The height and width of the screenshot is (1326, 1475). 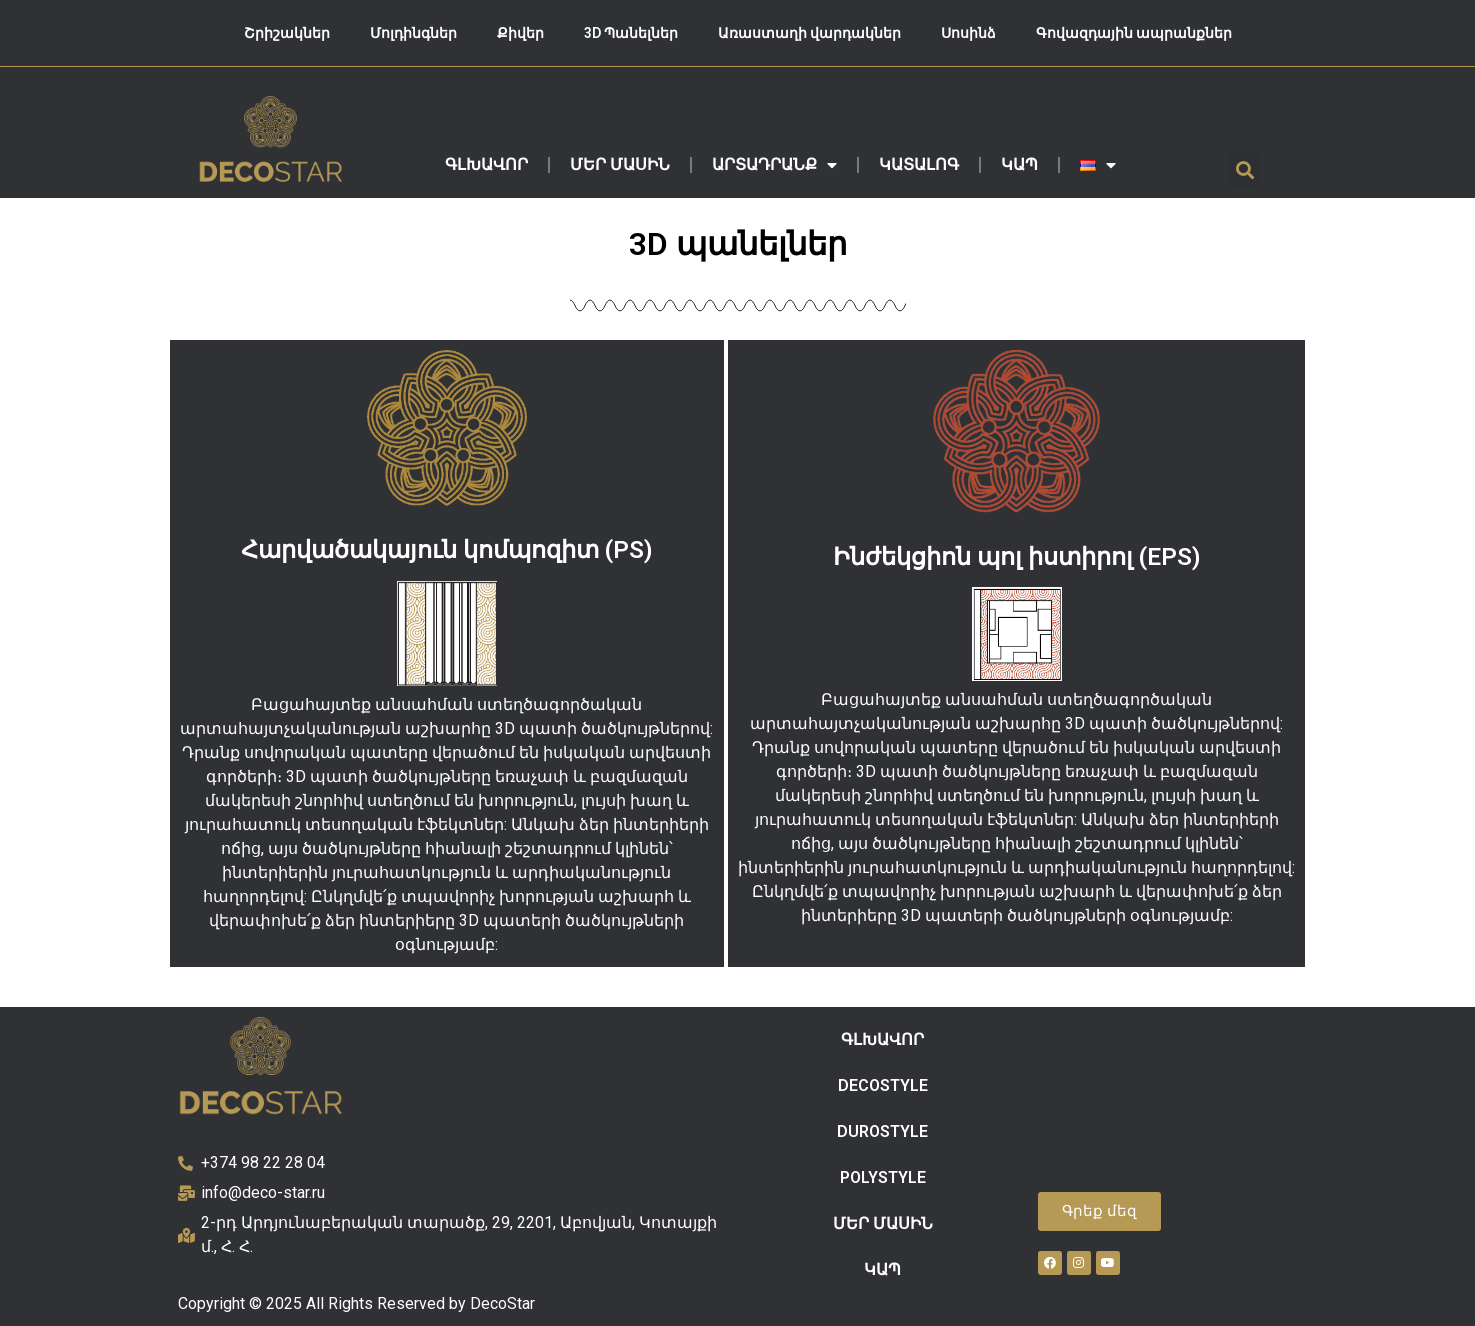 What do you see at coordinates (968, 33) in the screenshot?
I see `Սոսինձ` at bounding box center [968, 33].